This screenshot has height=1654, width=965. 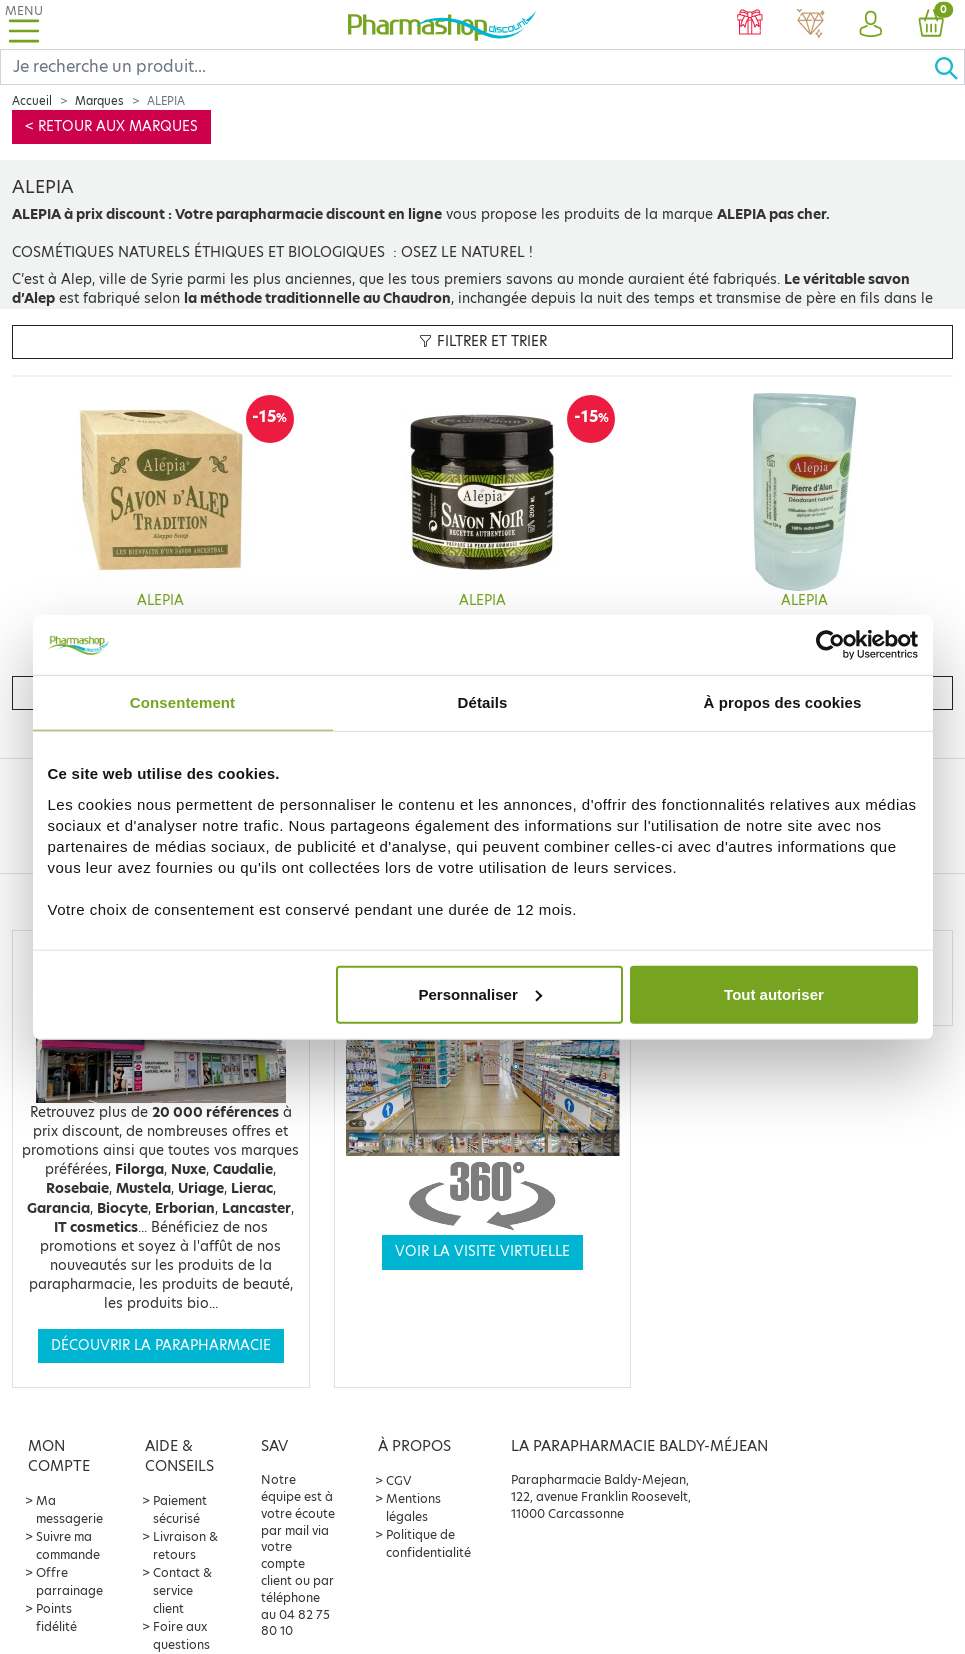 What do you see at coordinates (480, 993) in the screenshot?
I see `Personnaliser` at bounding box center [480, 993].